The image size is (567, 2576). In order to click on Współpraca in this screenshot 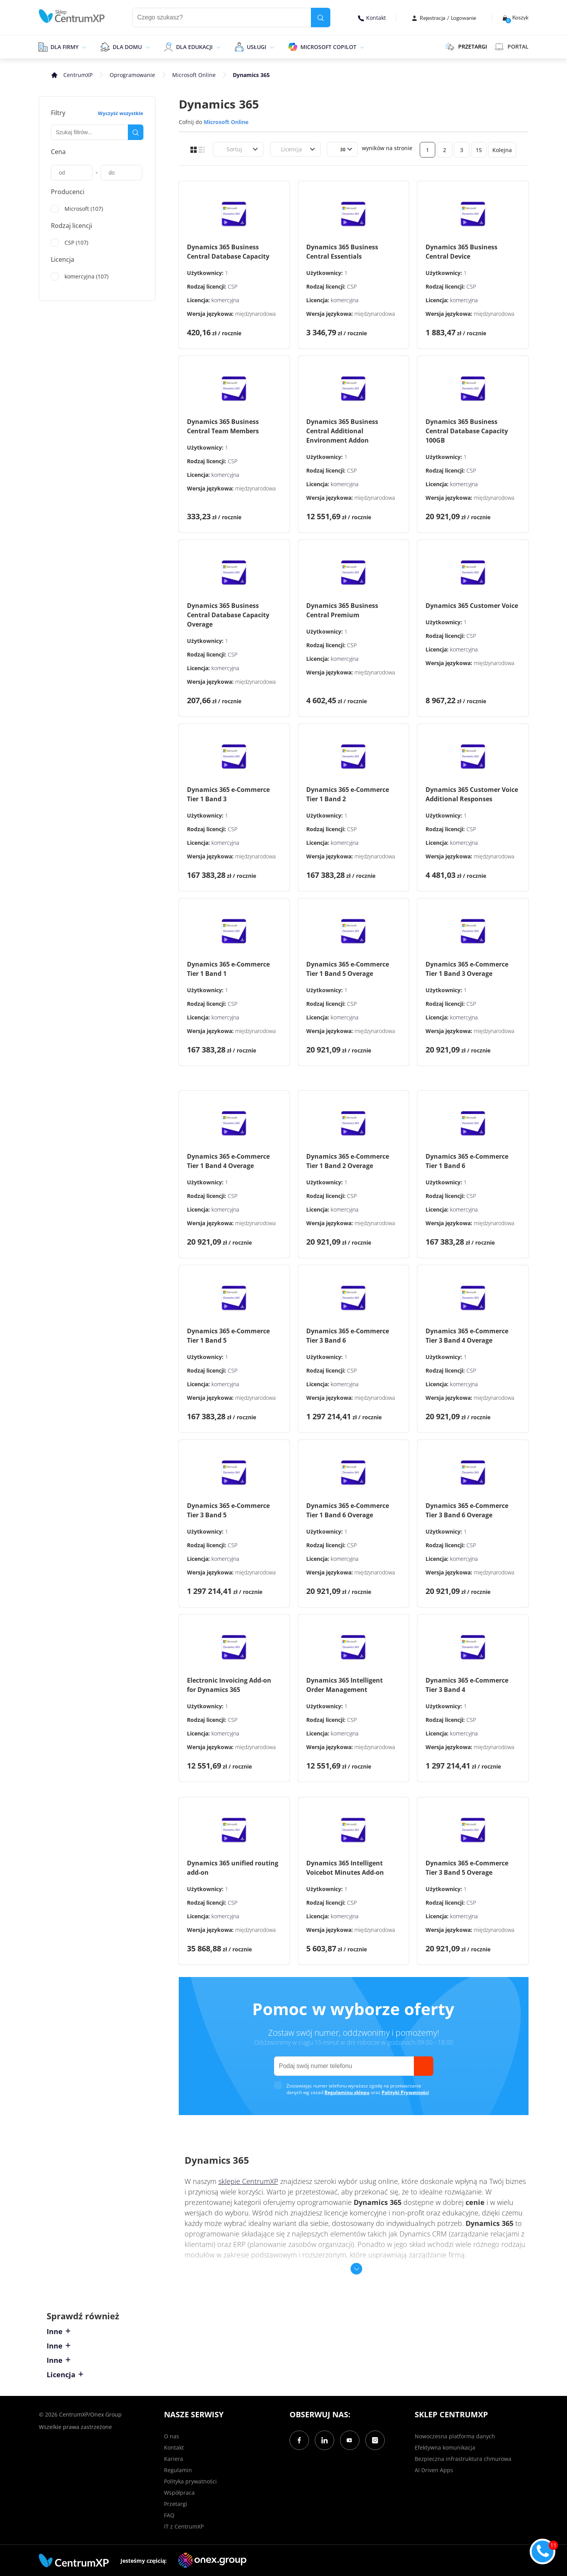, I will do `click(179, 2492)`.